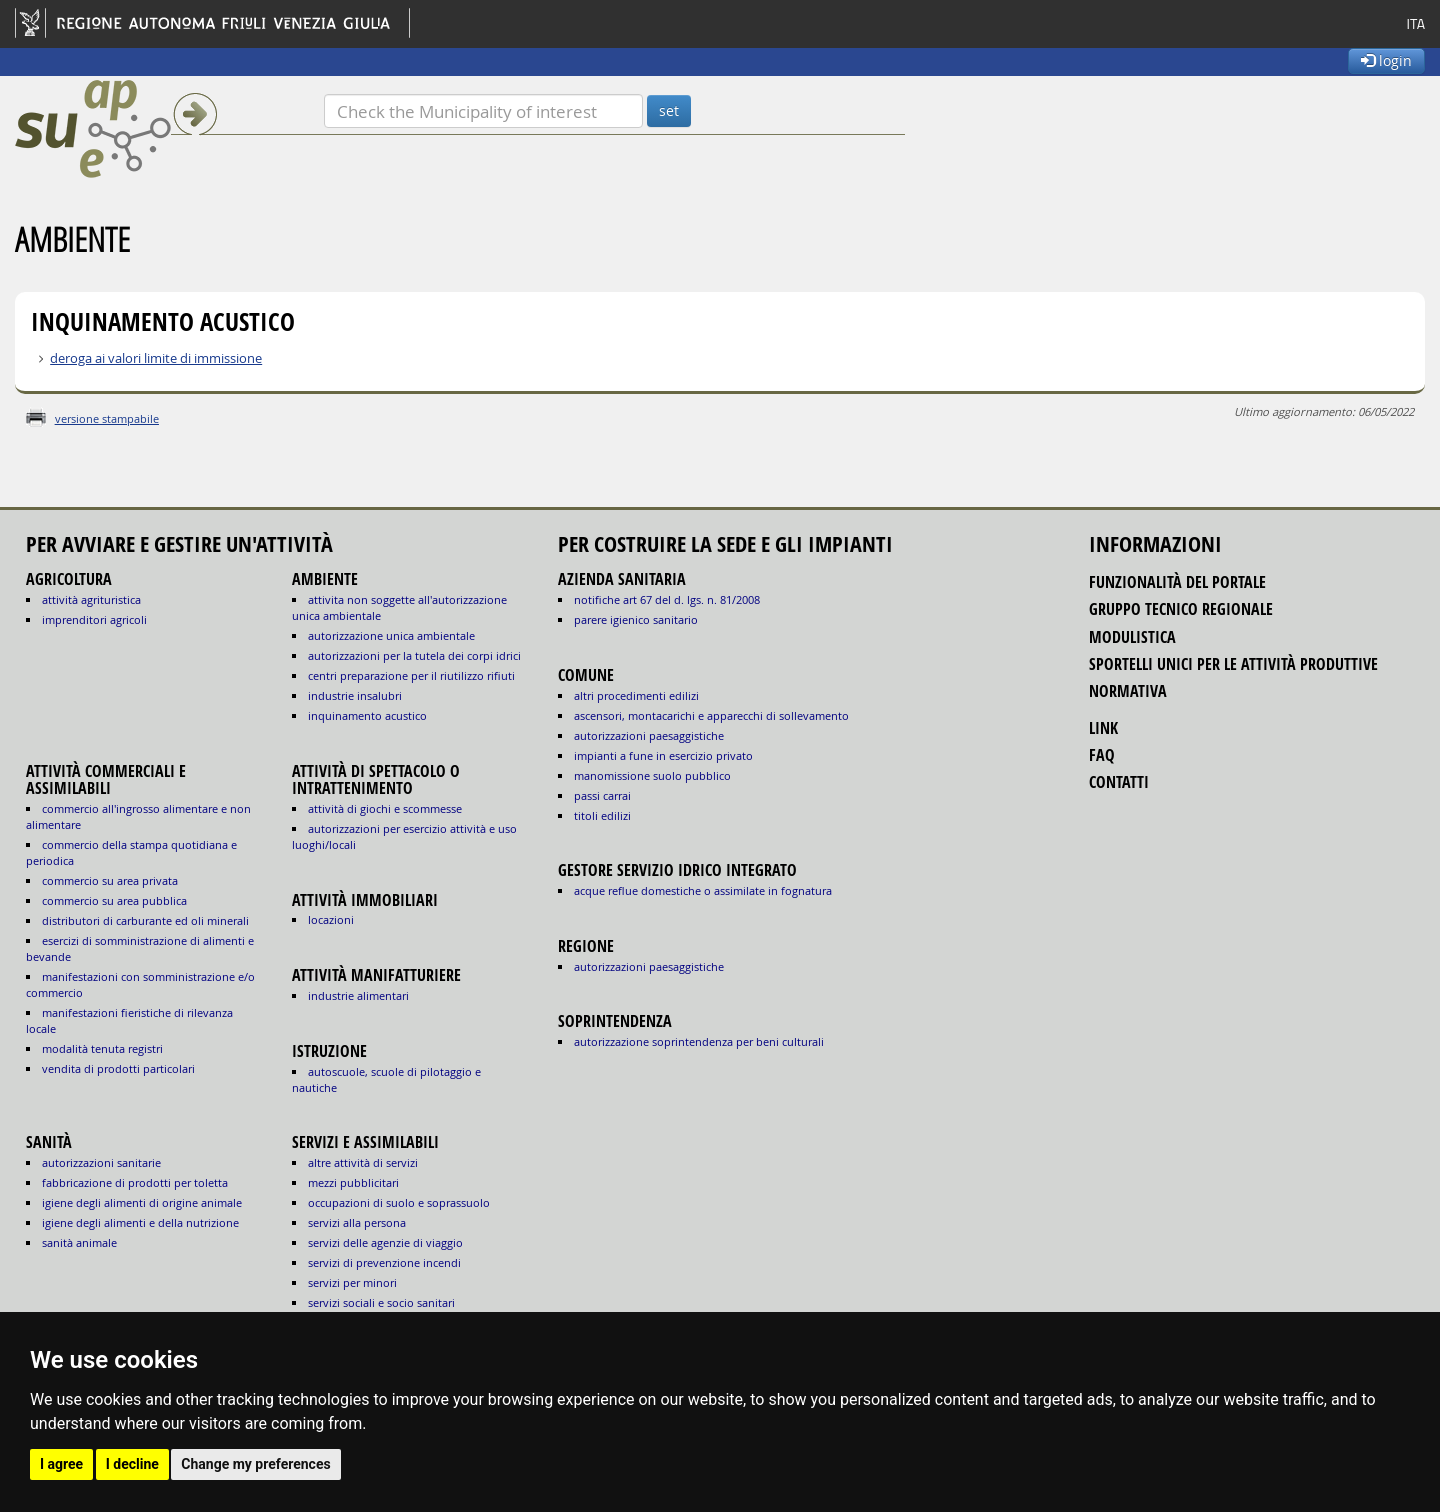 This screenshot has height=1512, width=1440. Describe the element at coordinates (114, 900) in the screenshot. I see `COMMERCIO SU AREA PUBBLICA` at that location.